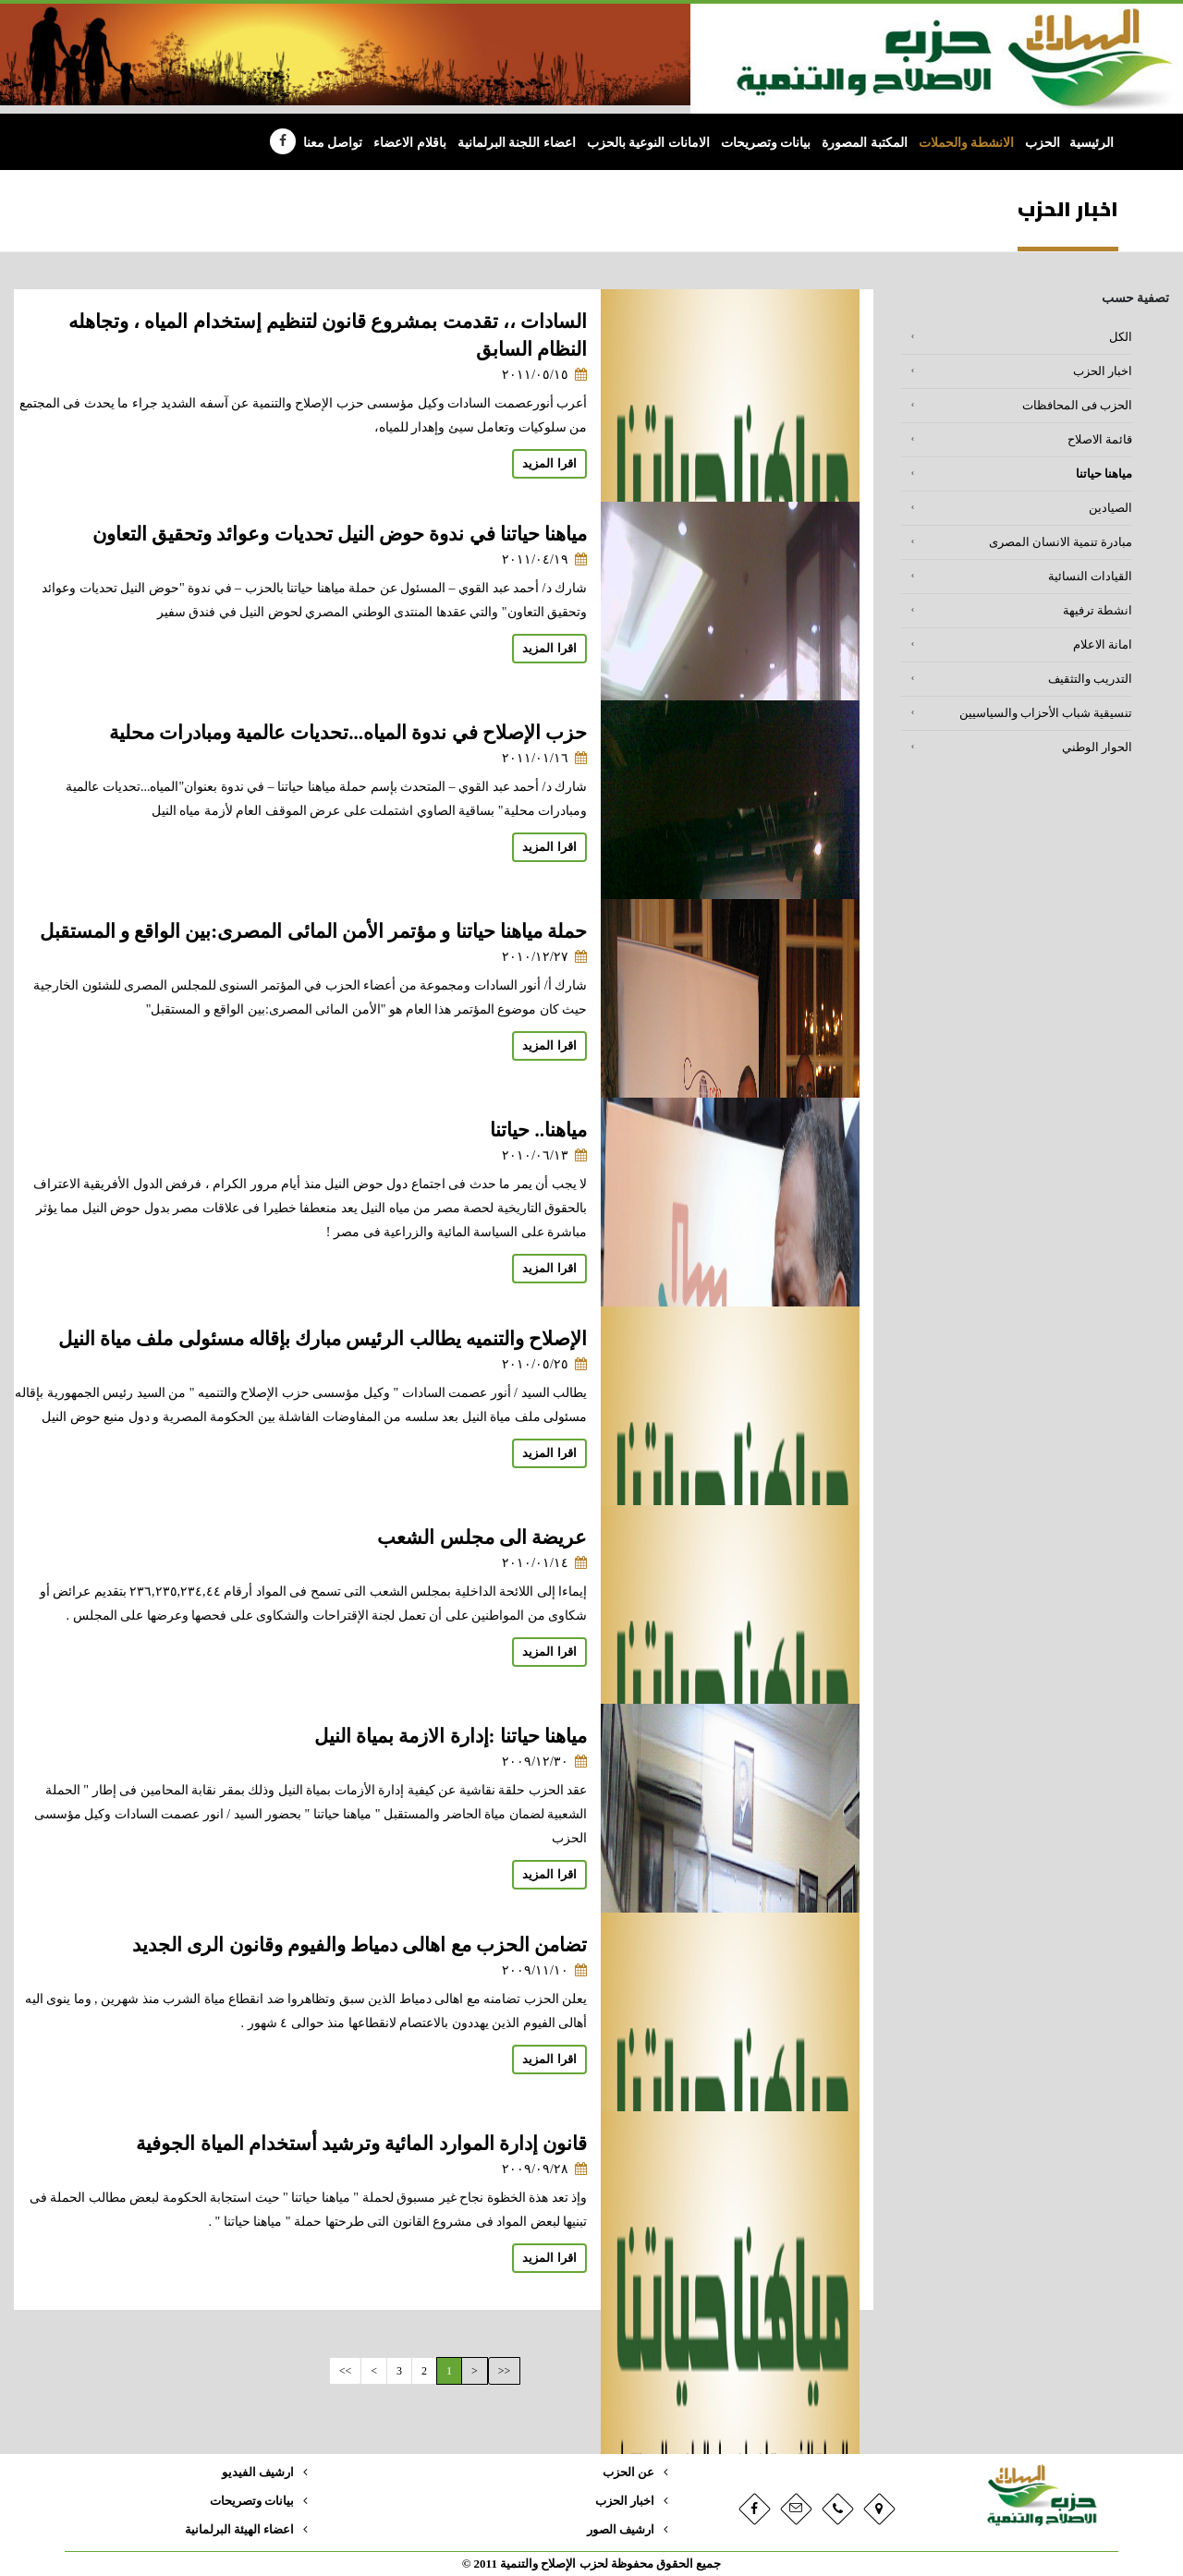 The width and height of the screenshot is (1183, 2576). Describe the element at coordinates (1091, 143) in the screenshot. I see `الرئيسية` at that location.